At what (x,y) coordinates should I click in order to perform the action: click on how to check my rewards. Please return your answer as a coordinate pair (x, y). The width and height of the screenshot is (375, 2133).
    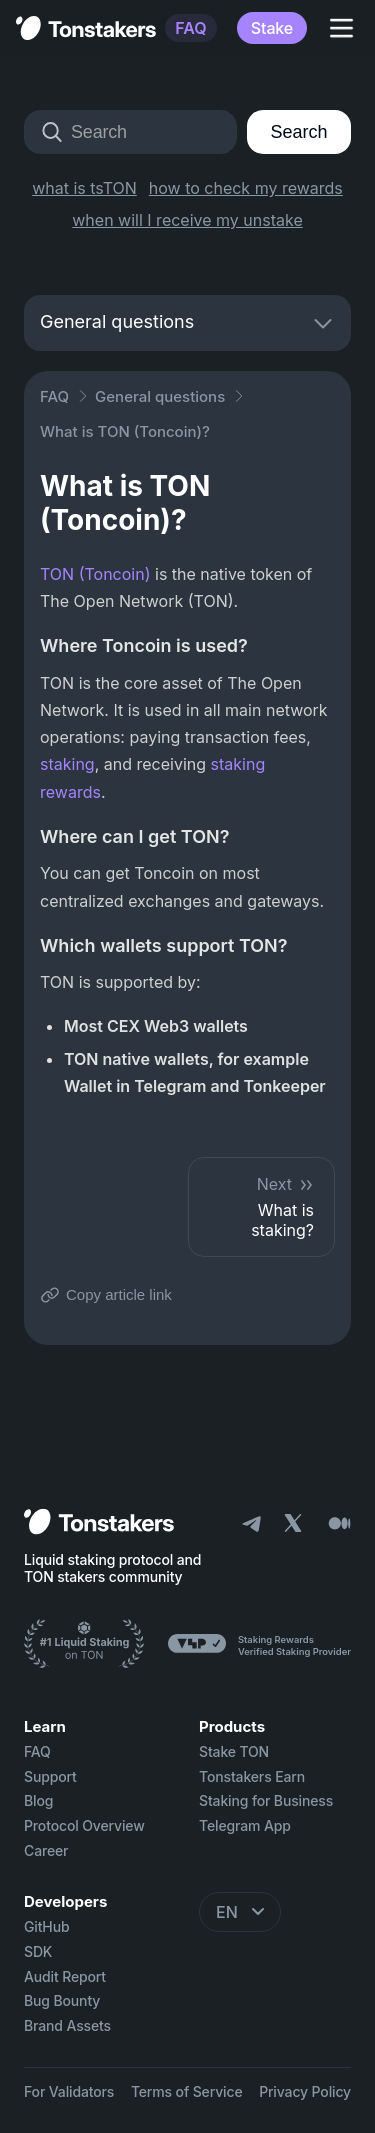
    Looking at the image, I should click on (246, 188).